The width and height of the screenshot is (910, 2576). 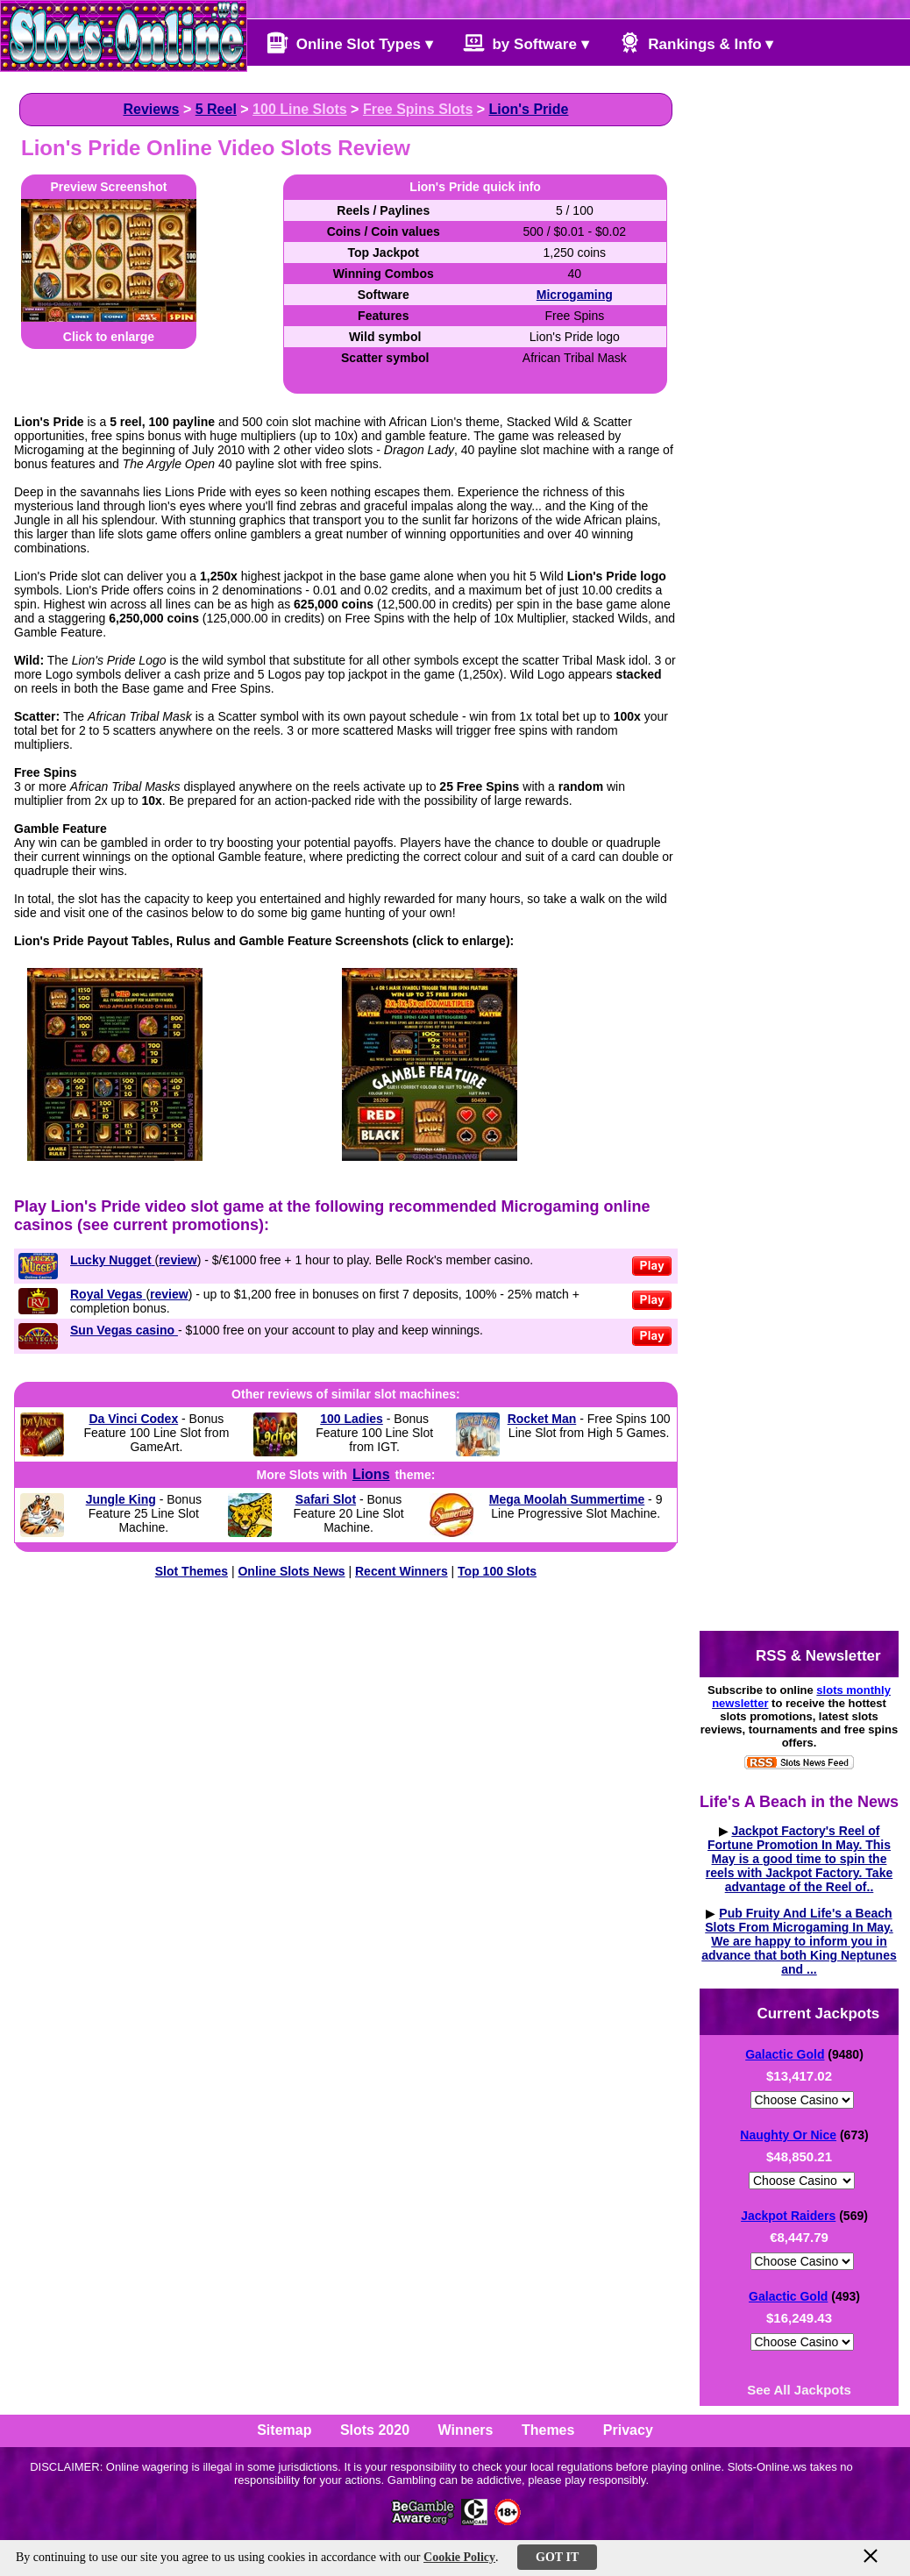 What do you see at coordinates (526, 42) in the screenshot?
I see `by Software ▾` at bounding box center [526, 42].